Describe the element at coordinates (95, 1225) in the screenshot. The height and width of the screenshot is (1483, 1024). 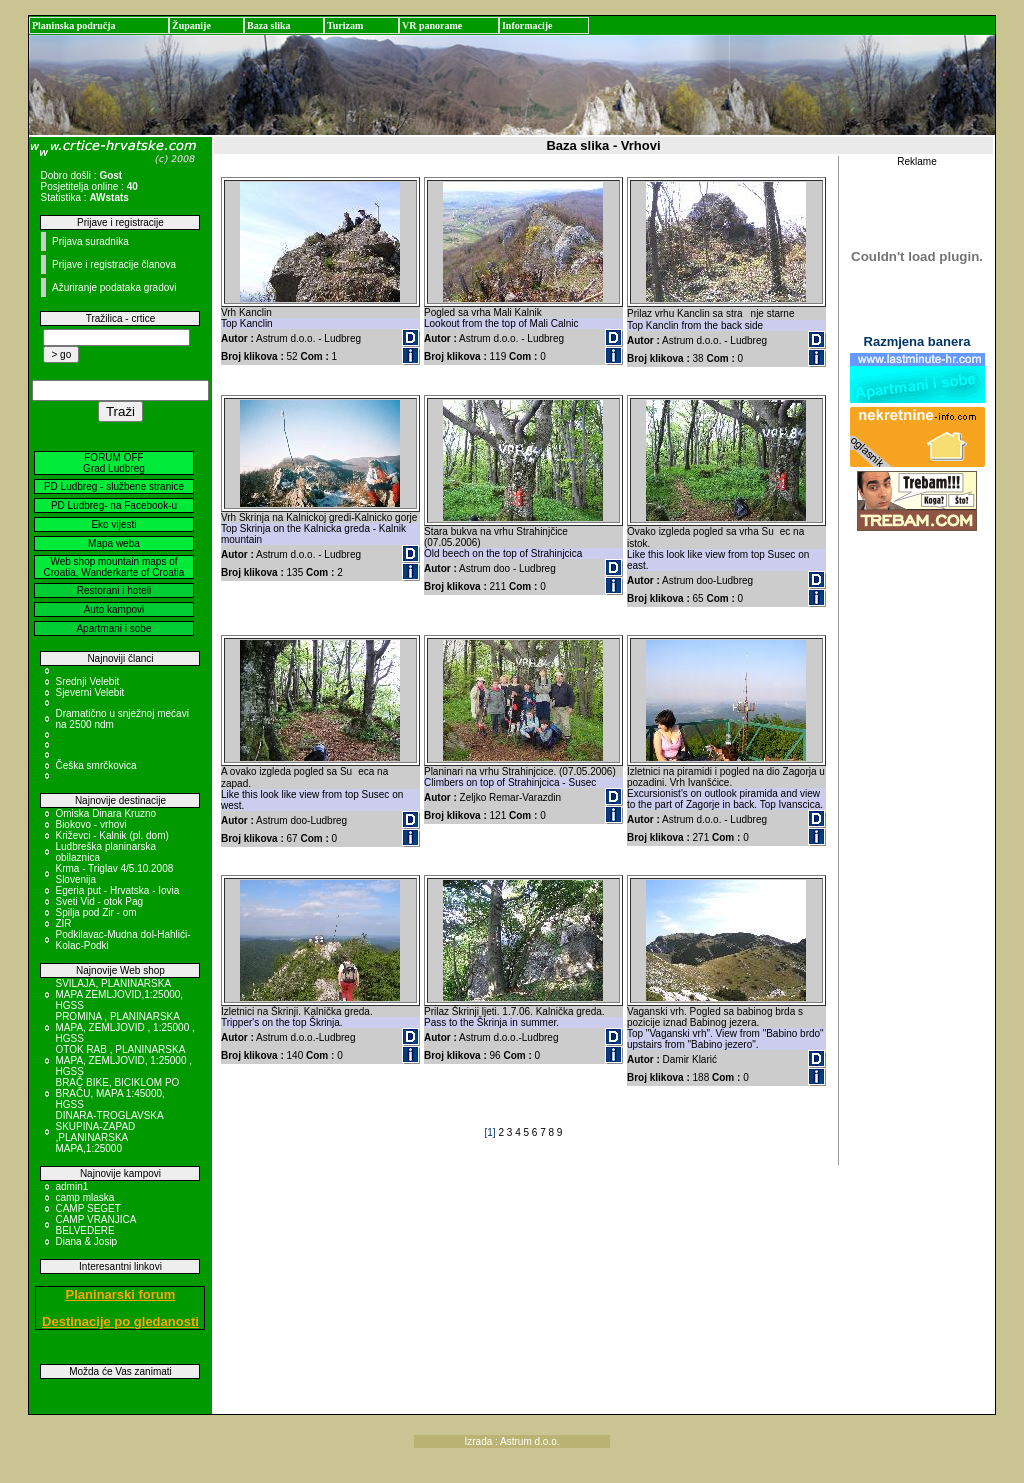
I see `CAMP VRANJICA BELVEDERE` at that location.